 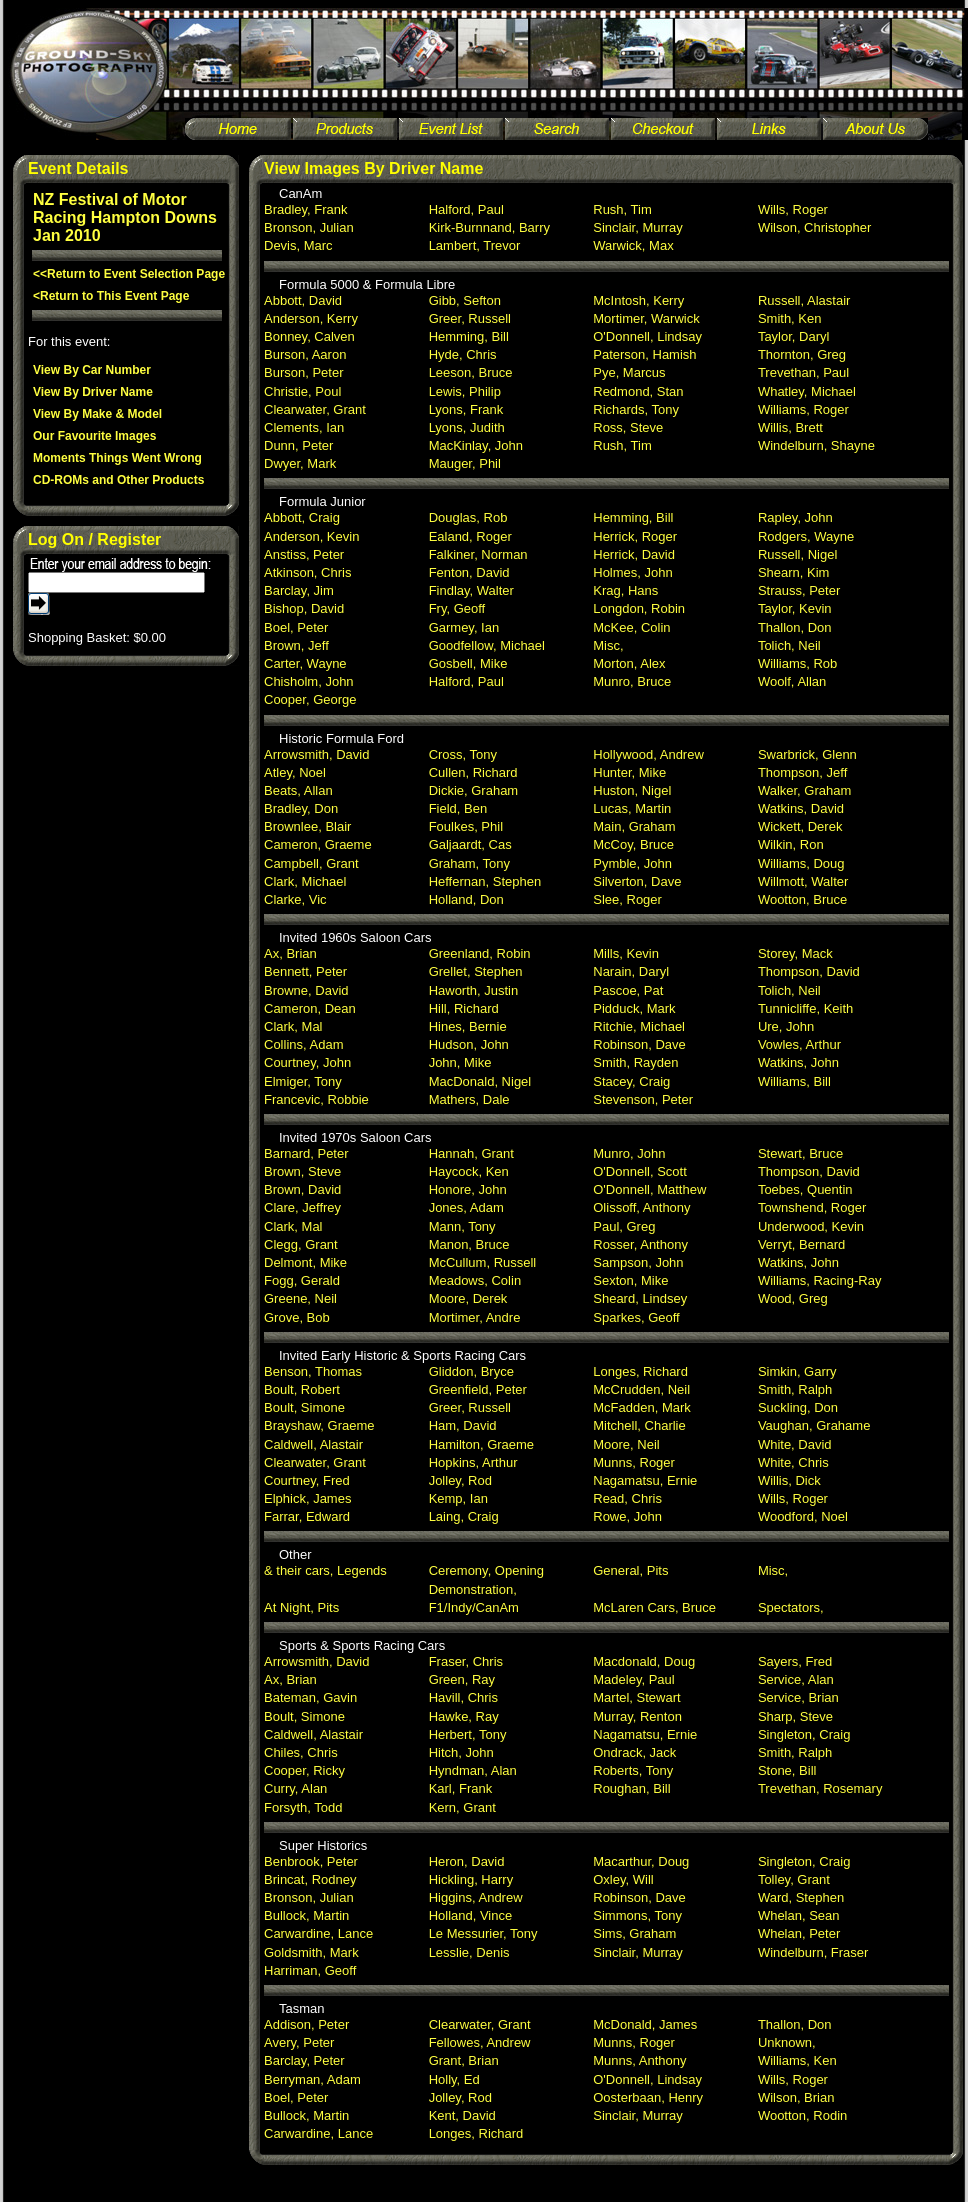 I want to click on Kern, Grant, so click(x=462, y=1807).